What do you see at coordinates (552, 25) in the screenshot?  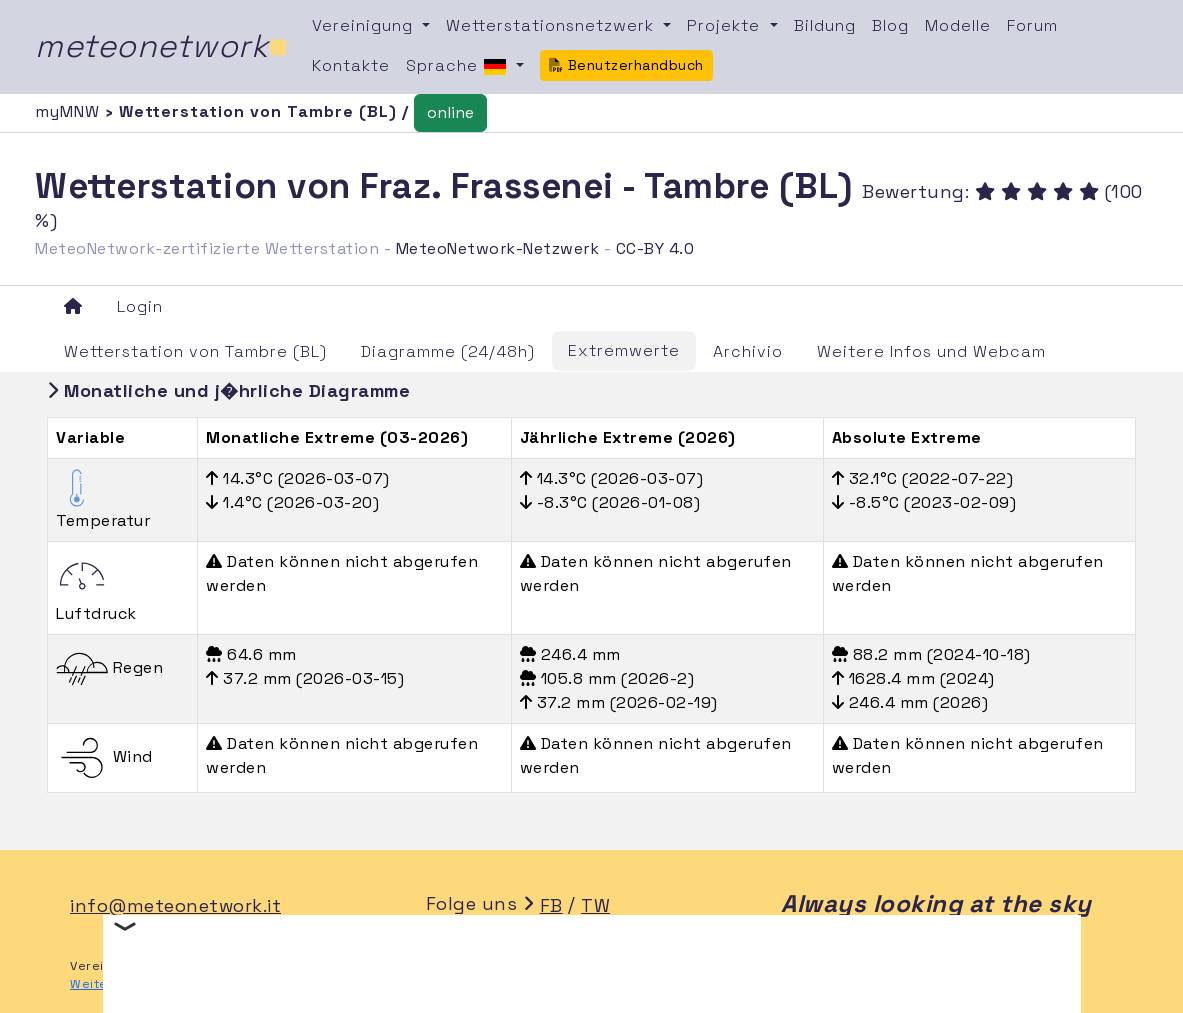 I see `Wetterstationsnetzwerk [button]` at bounding box center [552, 25].